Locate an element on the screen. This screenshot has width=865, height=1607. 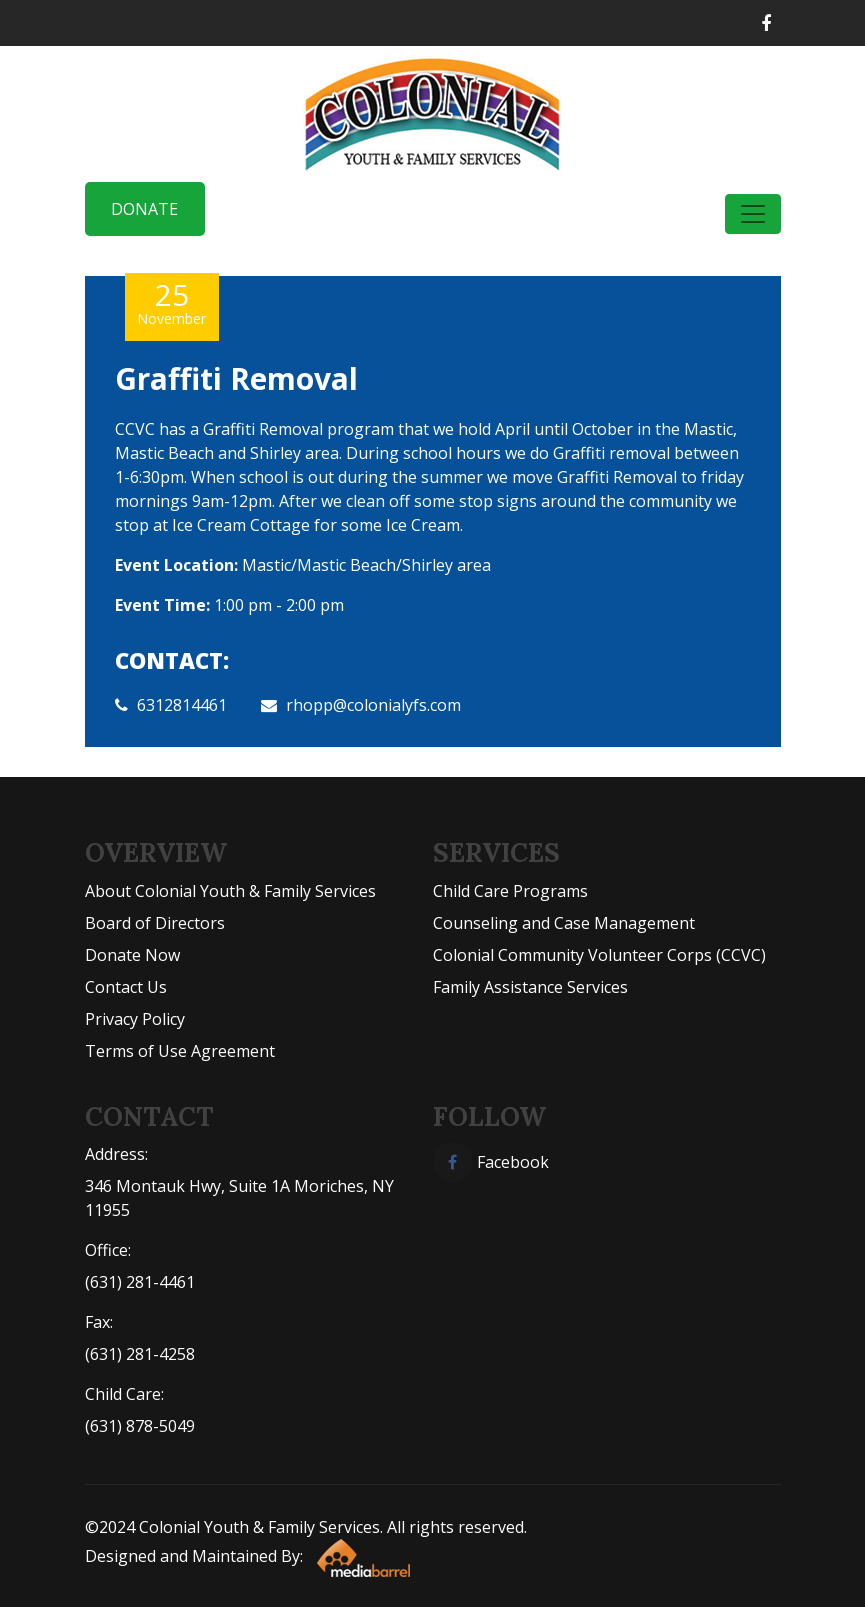
About Colonial Youth & Family Services is located at coordinates (230, 891).